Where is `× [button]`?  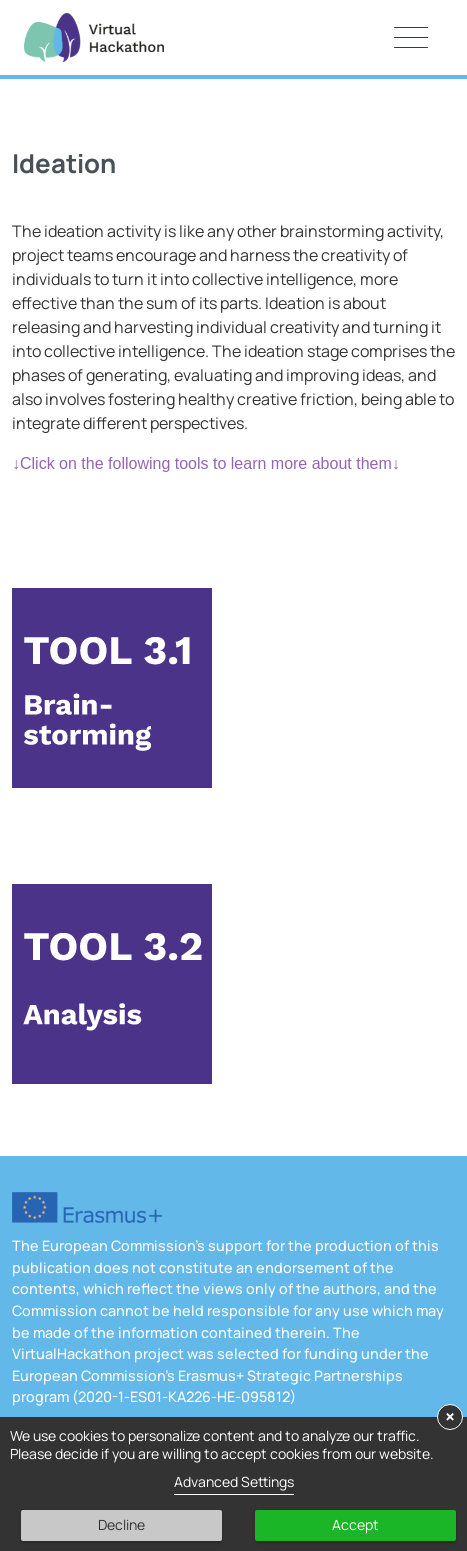 × [button] is located at coordinates (450, 1417).